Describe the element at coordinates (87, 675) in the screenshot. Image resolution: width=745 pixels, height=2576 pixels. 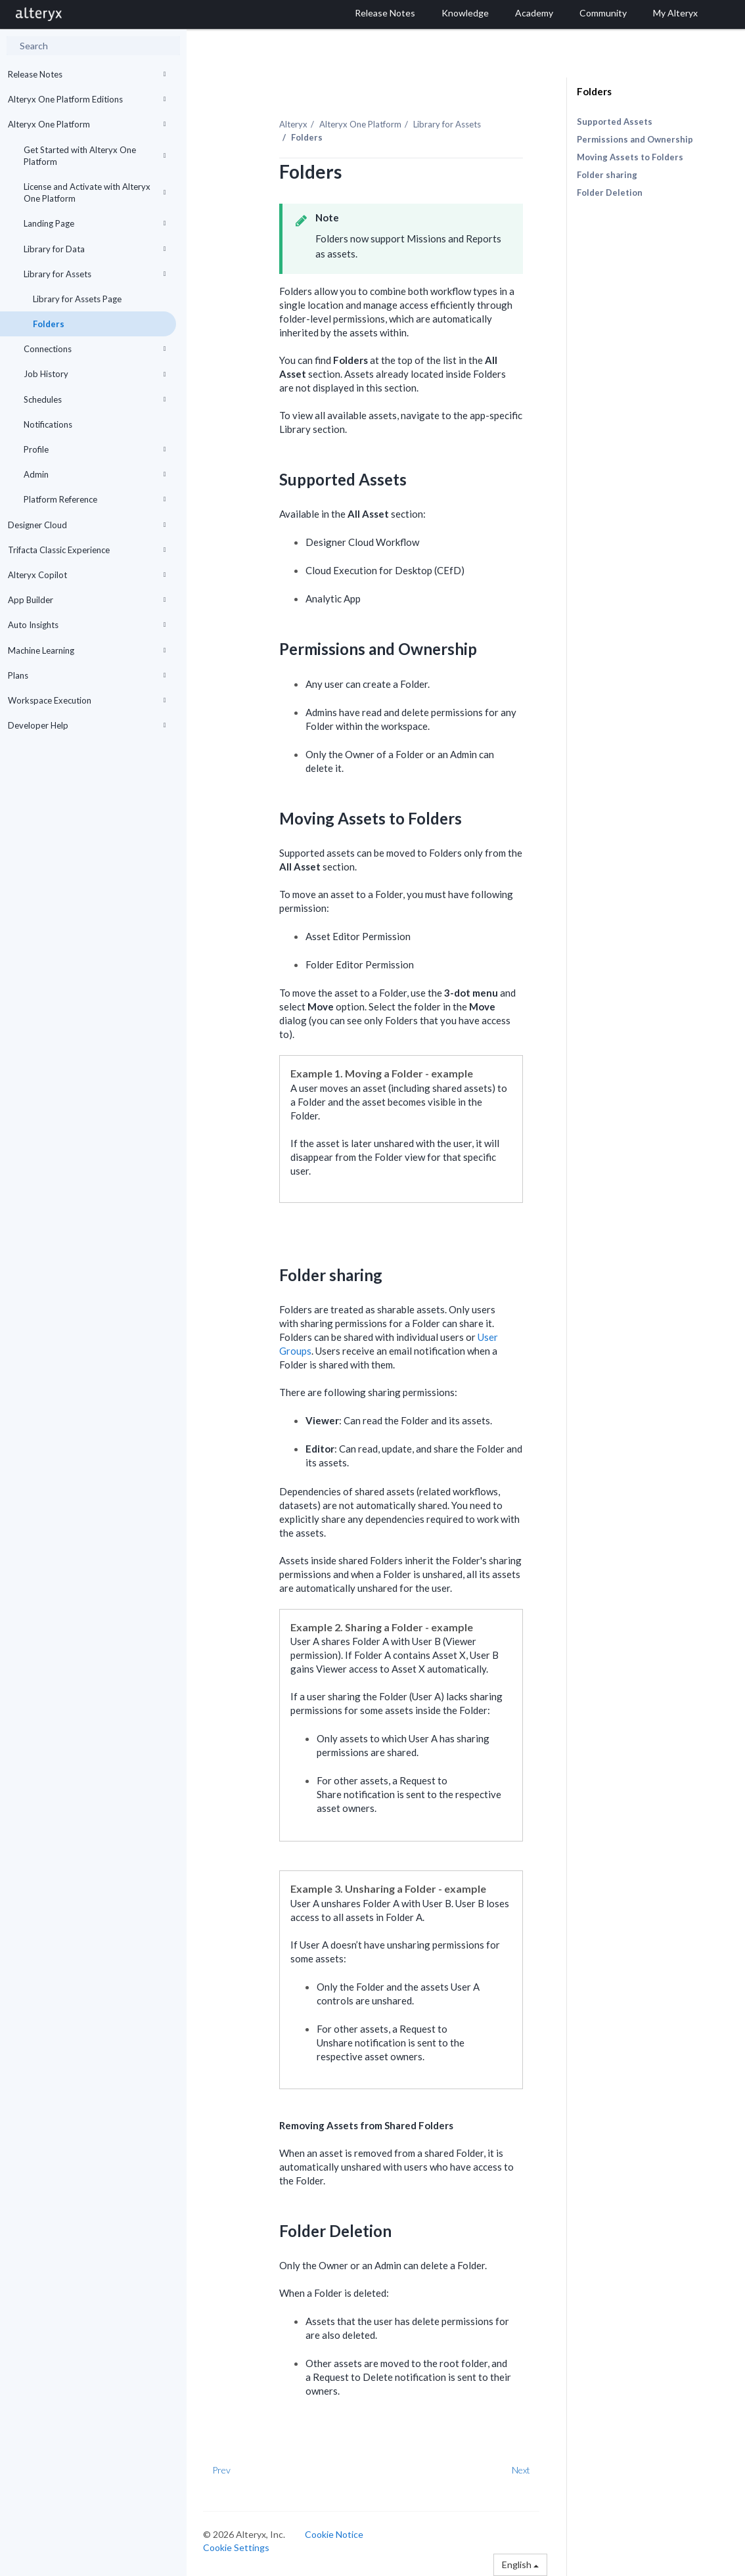
I see `Plans` at that location.